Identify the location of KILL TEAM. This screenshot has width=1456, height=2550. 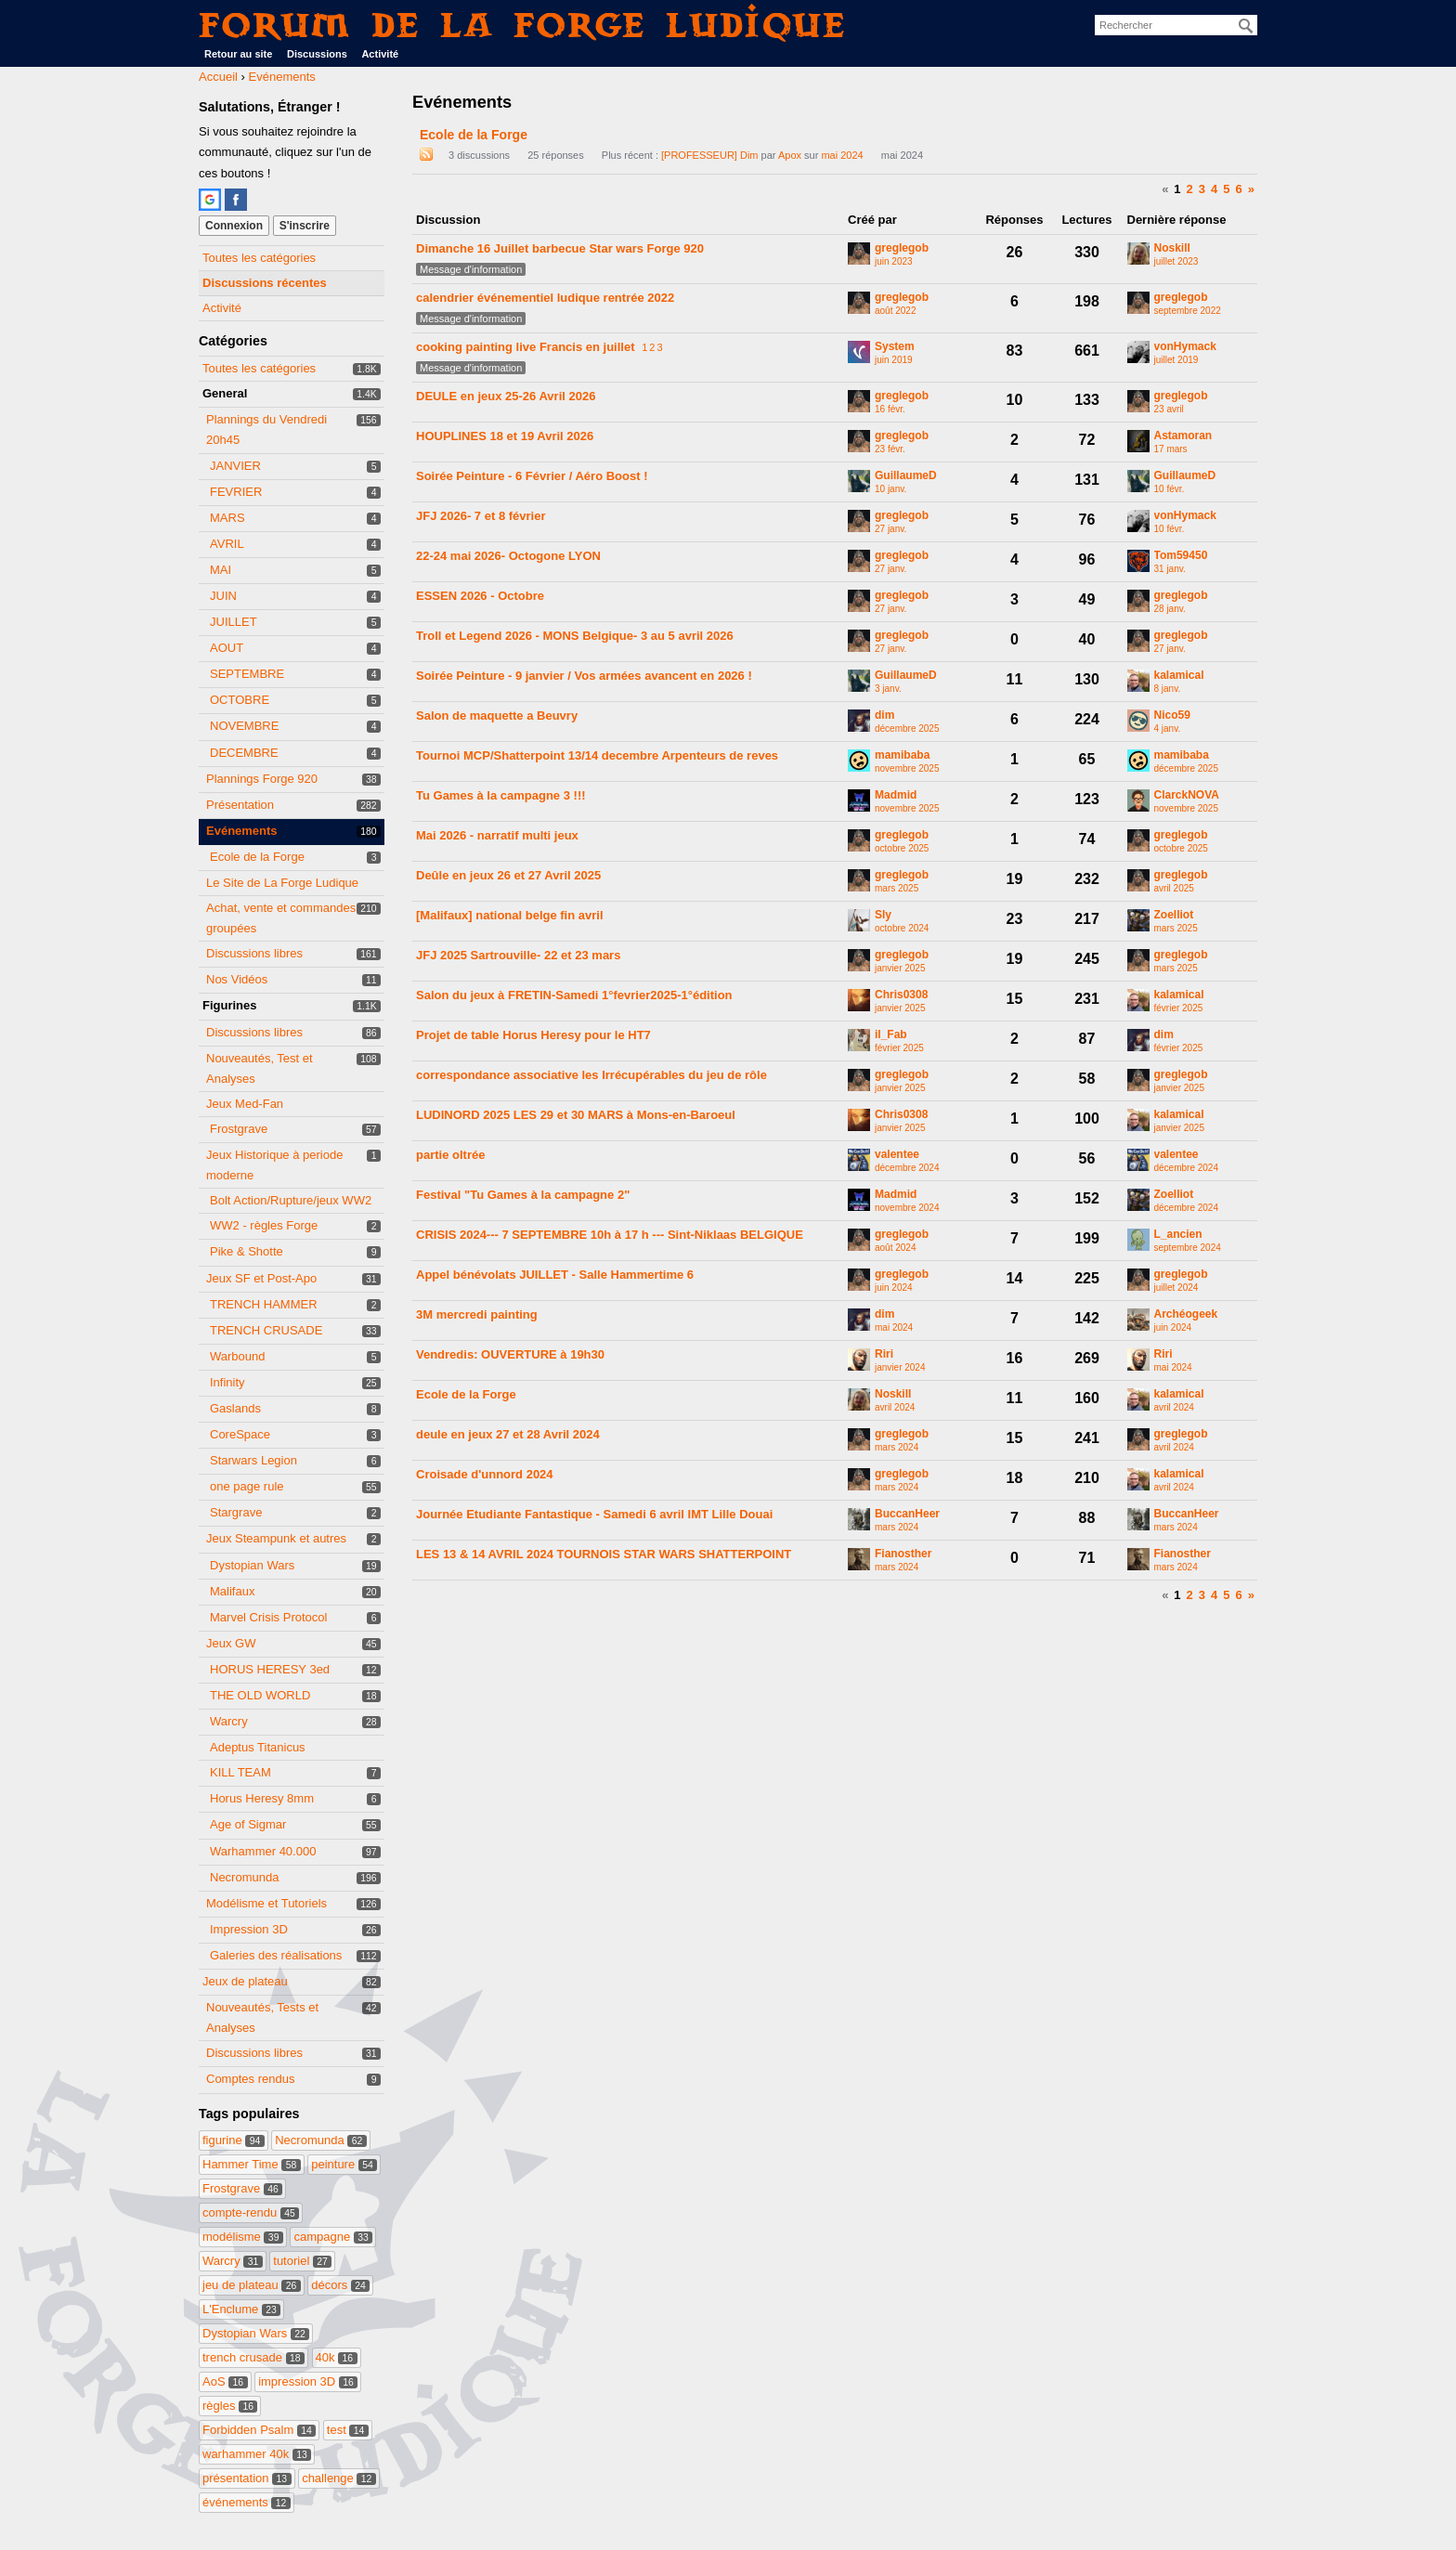
(240, 1772).